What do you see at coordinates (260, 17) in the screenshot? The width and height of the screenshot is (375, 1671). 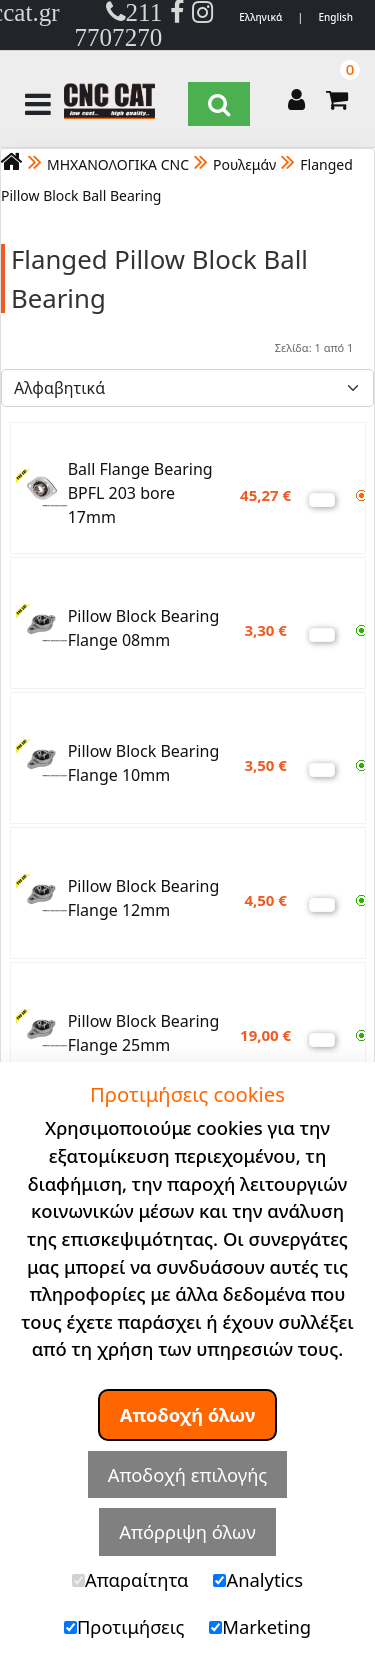 I see `Ελληνικά` at bounding box center [260, 17].